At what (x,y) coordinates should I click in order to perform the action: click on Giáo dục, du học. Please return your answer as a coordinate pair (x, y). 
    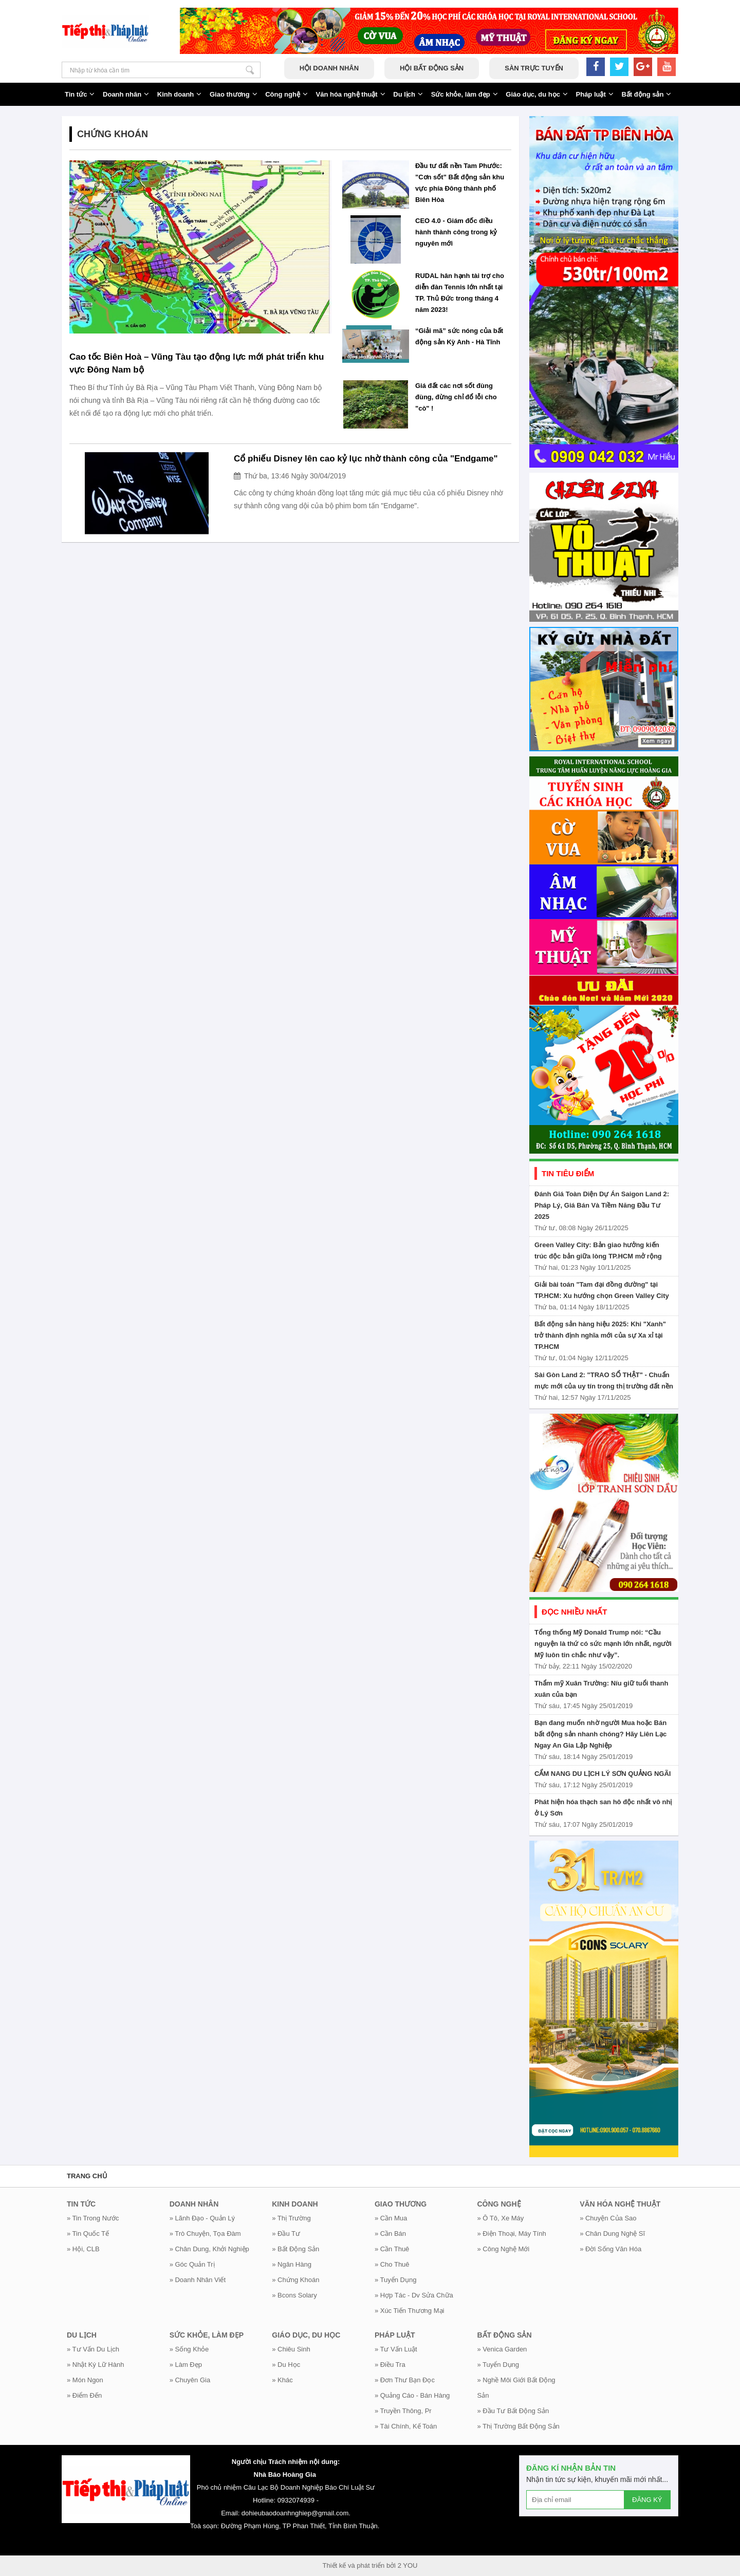
    Looking at the image, I should click on (537, 94).